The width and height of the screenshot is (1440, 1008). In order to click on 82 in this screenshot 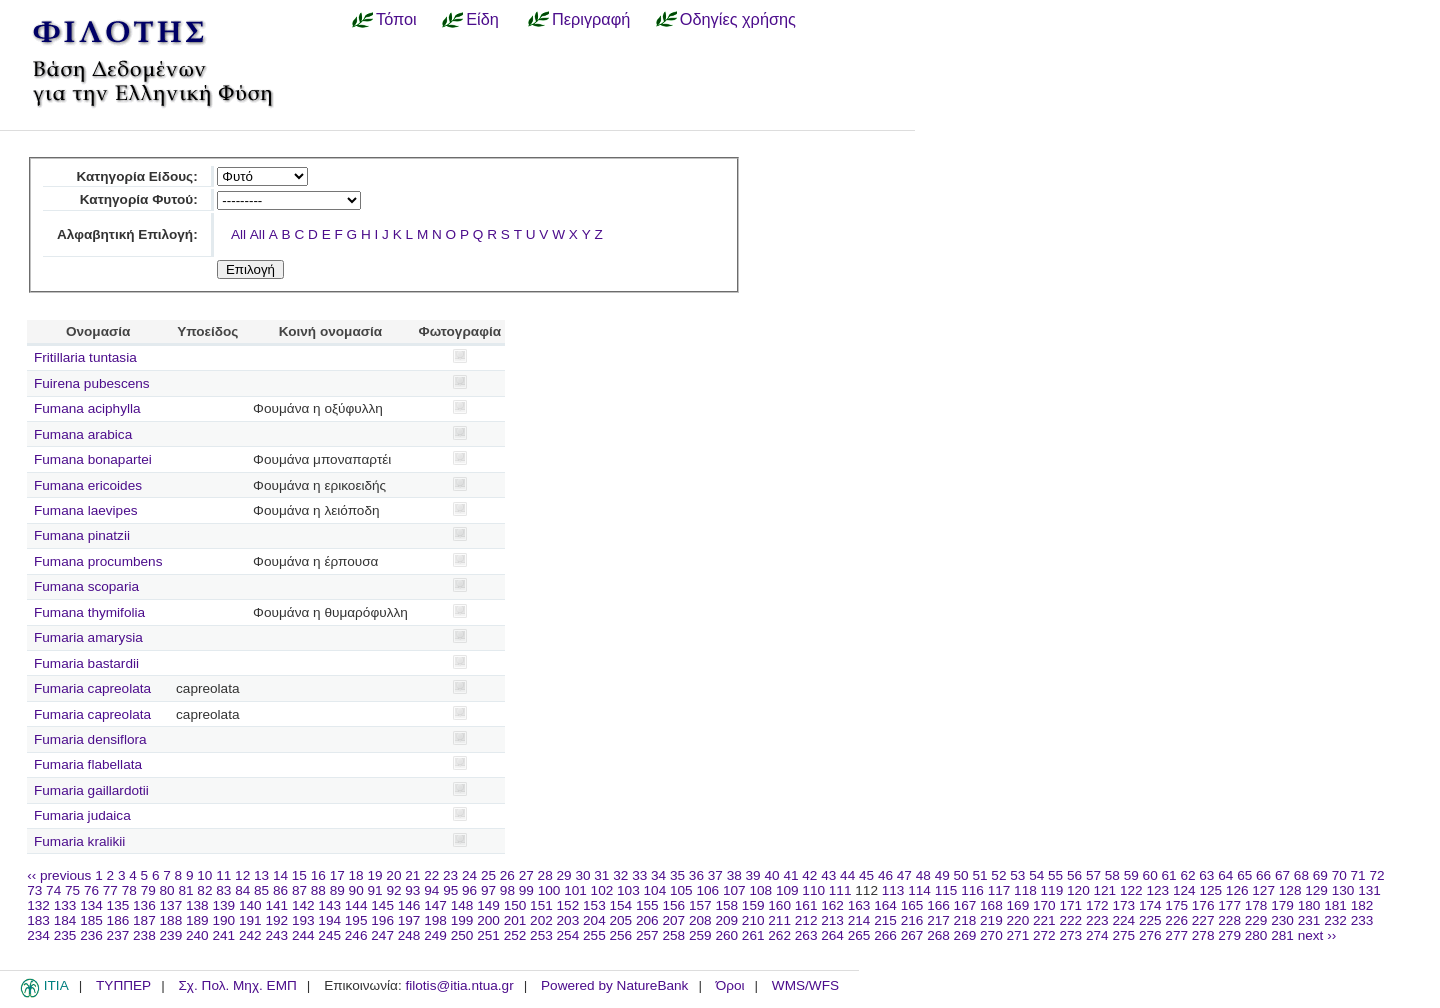, I will do `click(204, 890)`.